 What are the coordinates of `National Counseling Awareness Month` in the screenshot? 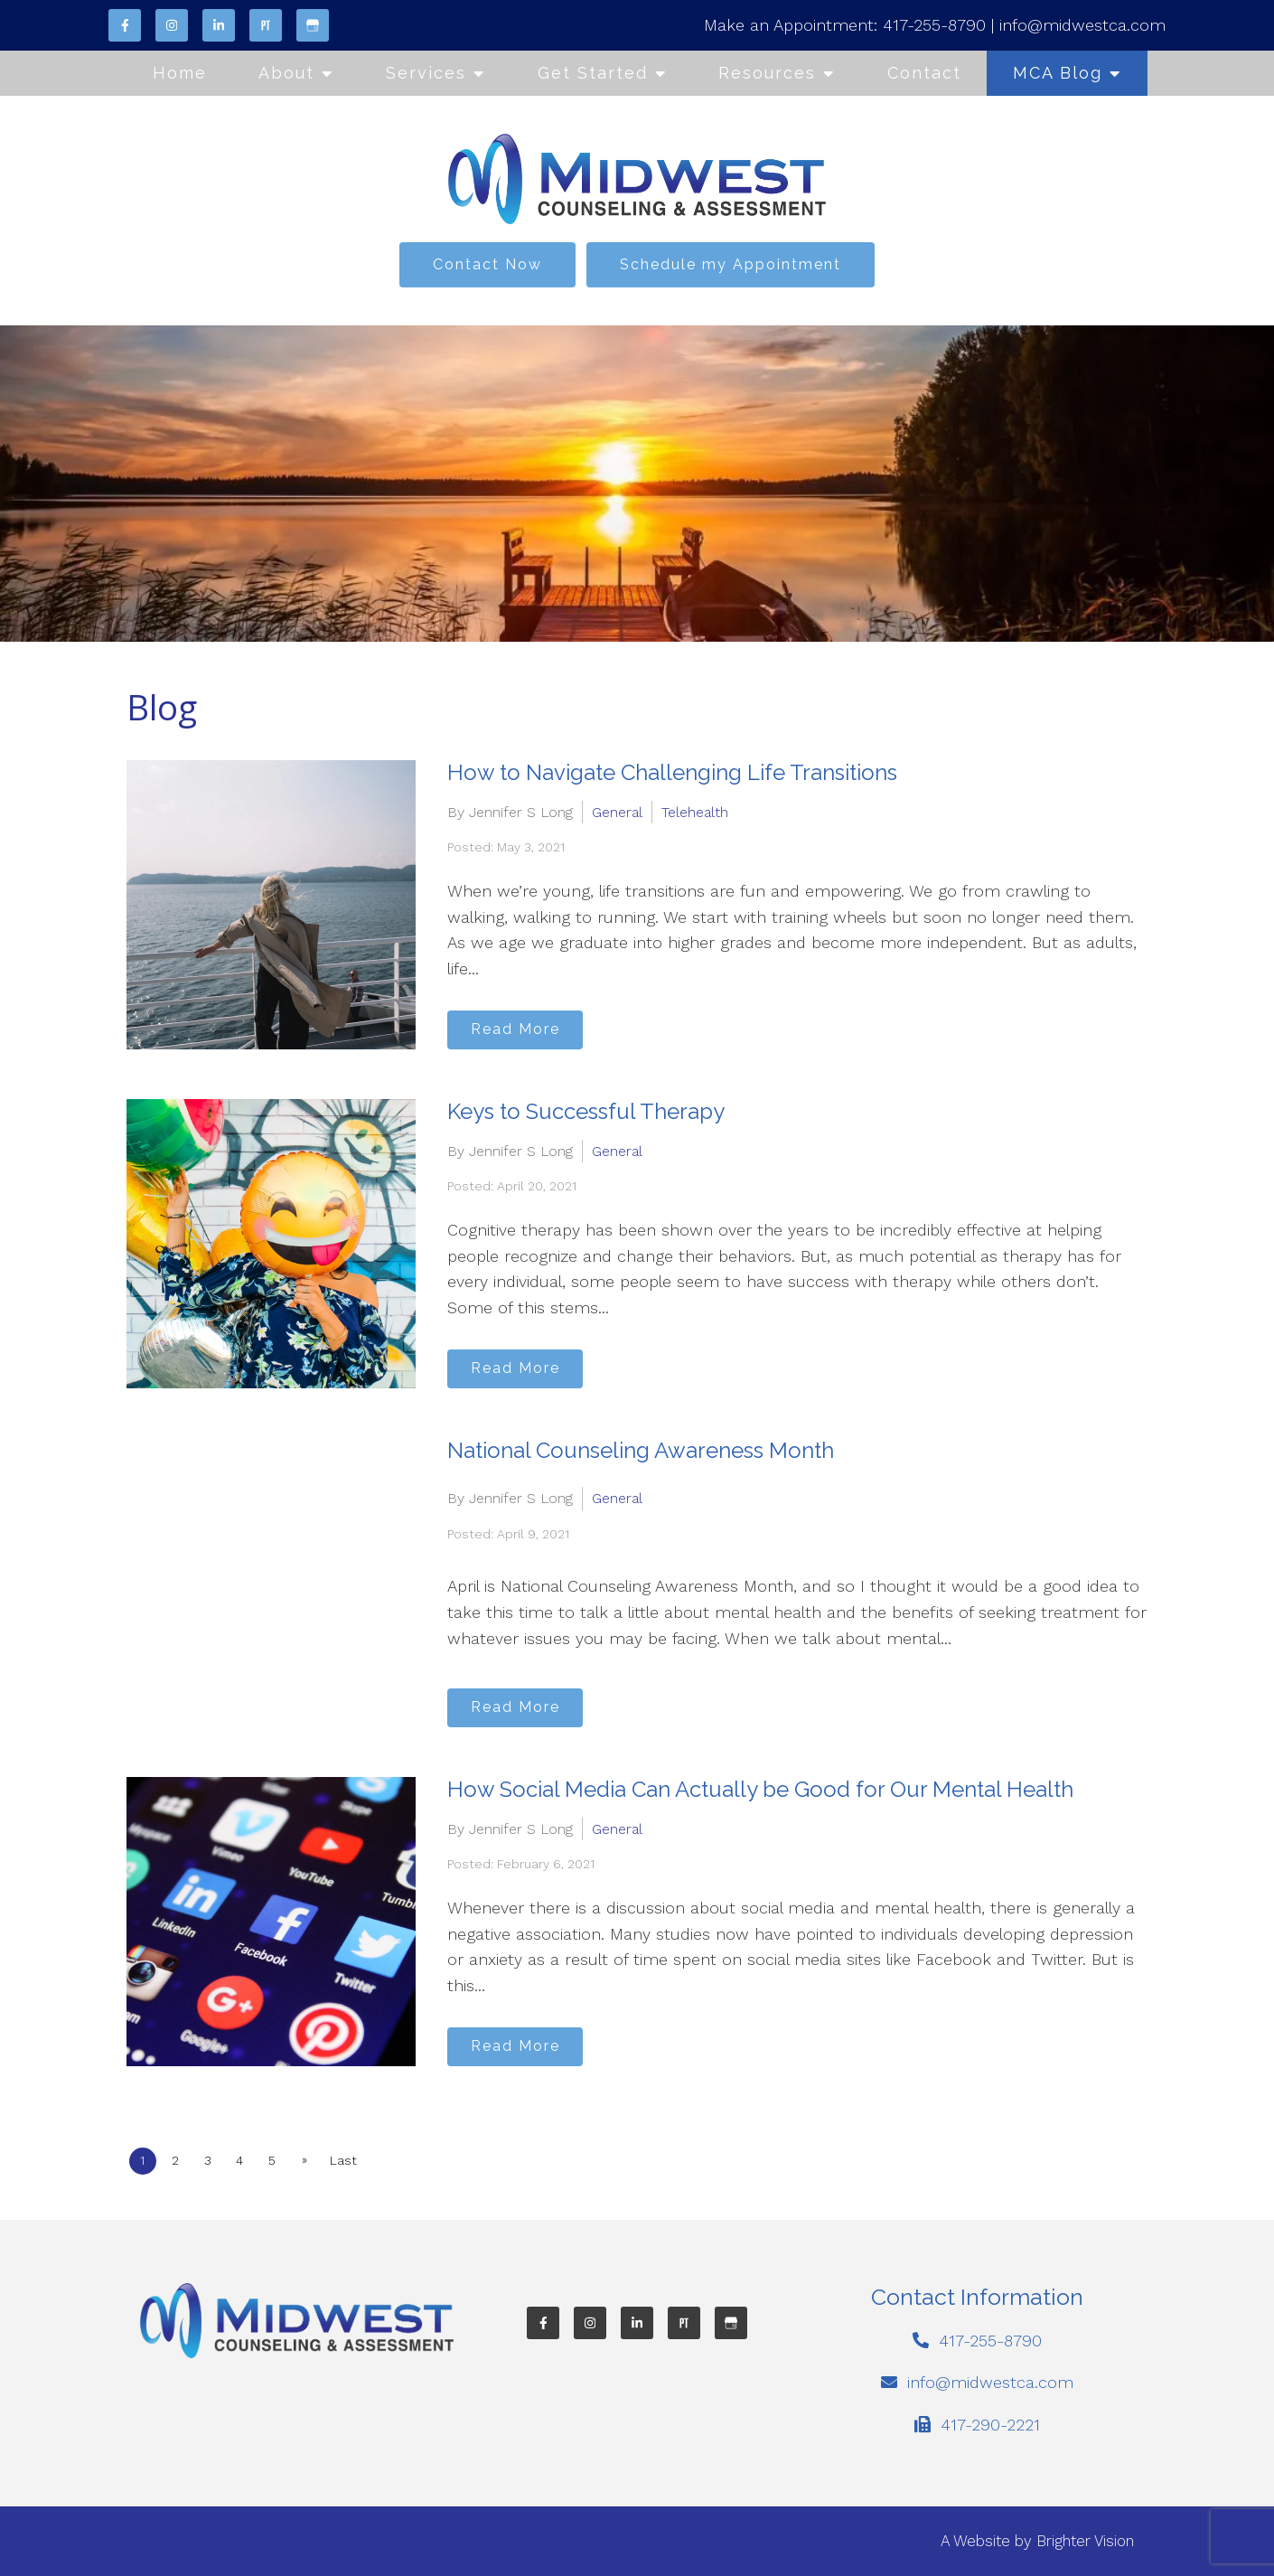 It's located at (640, 1450).